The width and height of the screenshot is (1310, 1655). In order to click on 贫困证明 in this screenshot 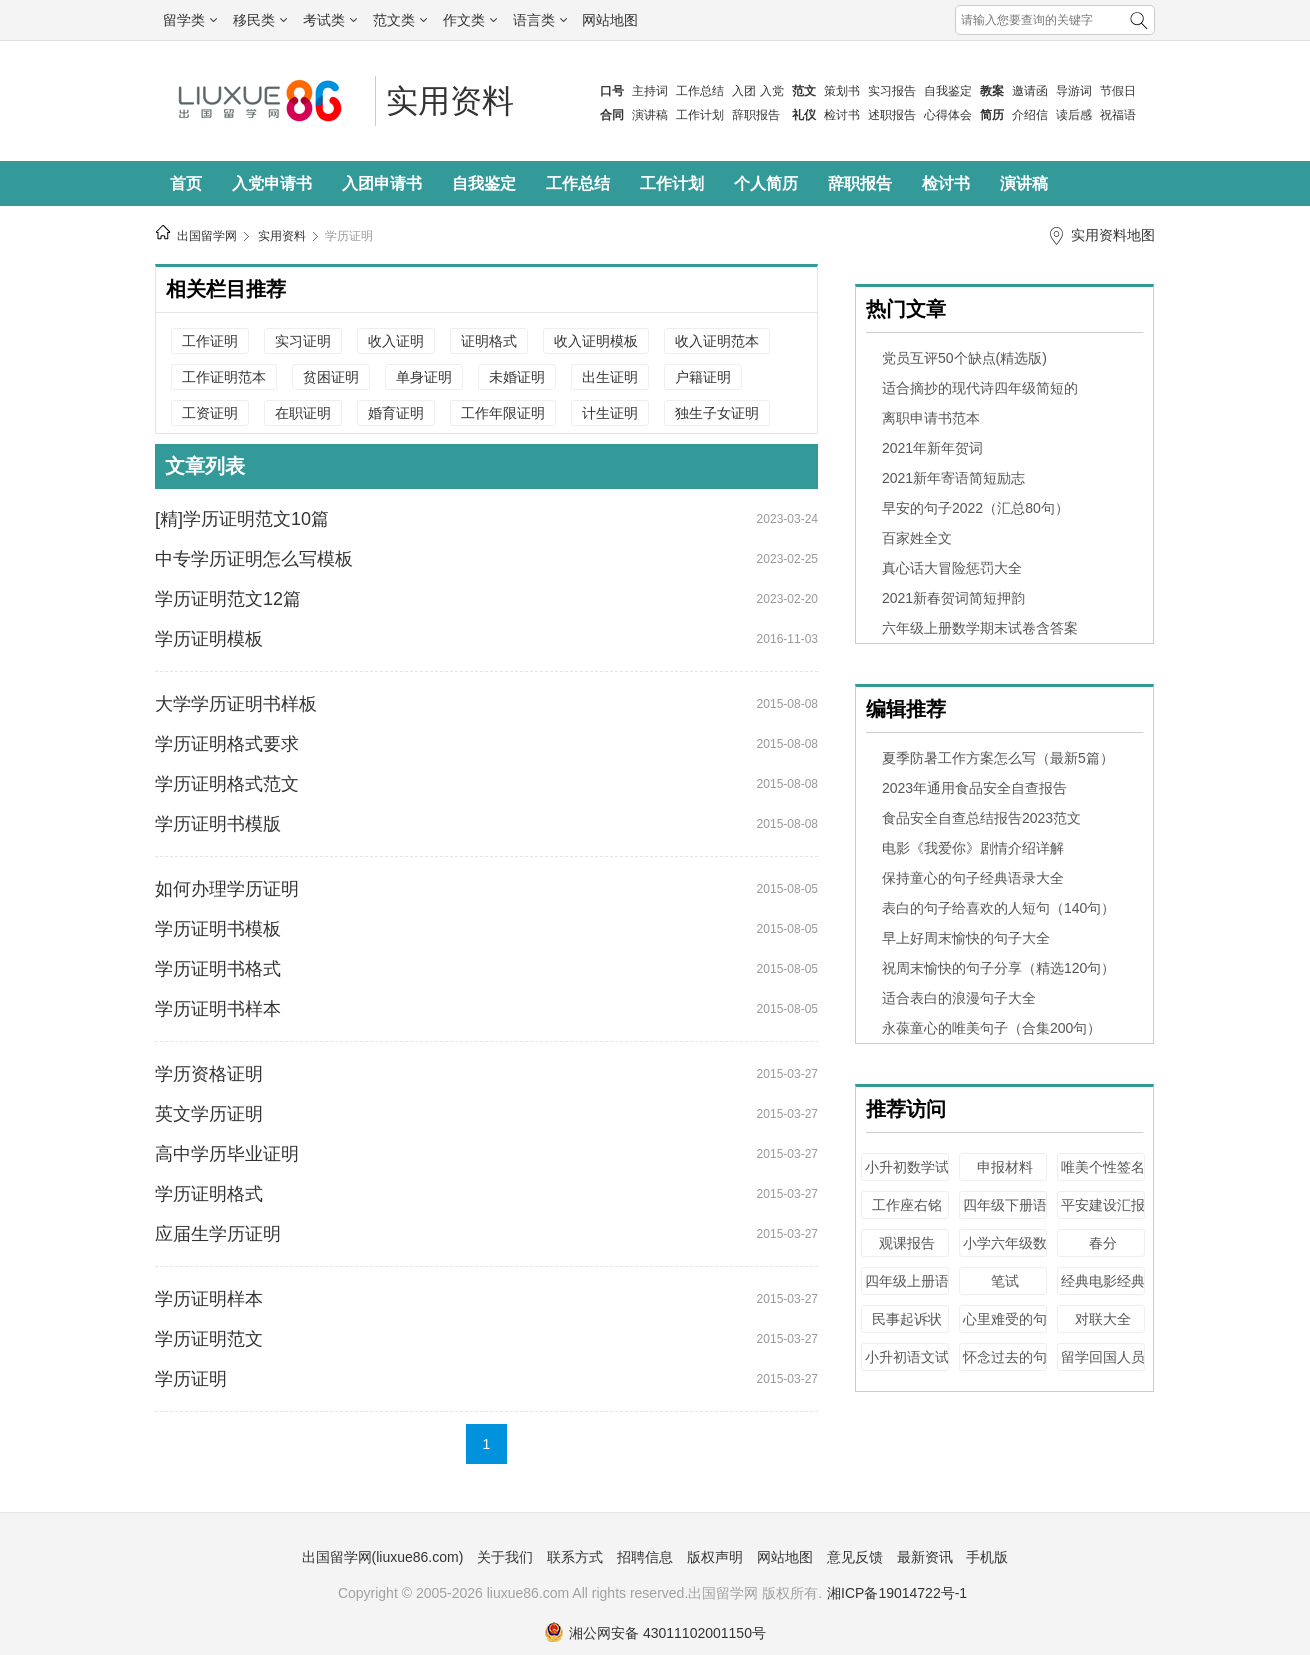, I will do `click(331, 377)`.